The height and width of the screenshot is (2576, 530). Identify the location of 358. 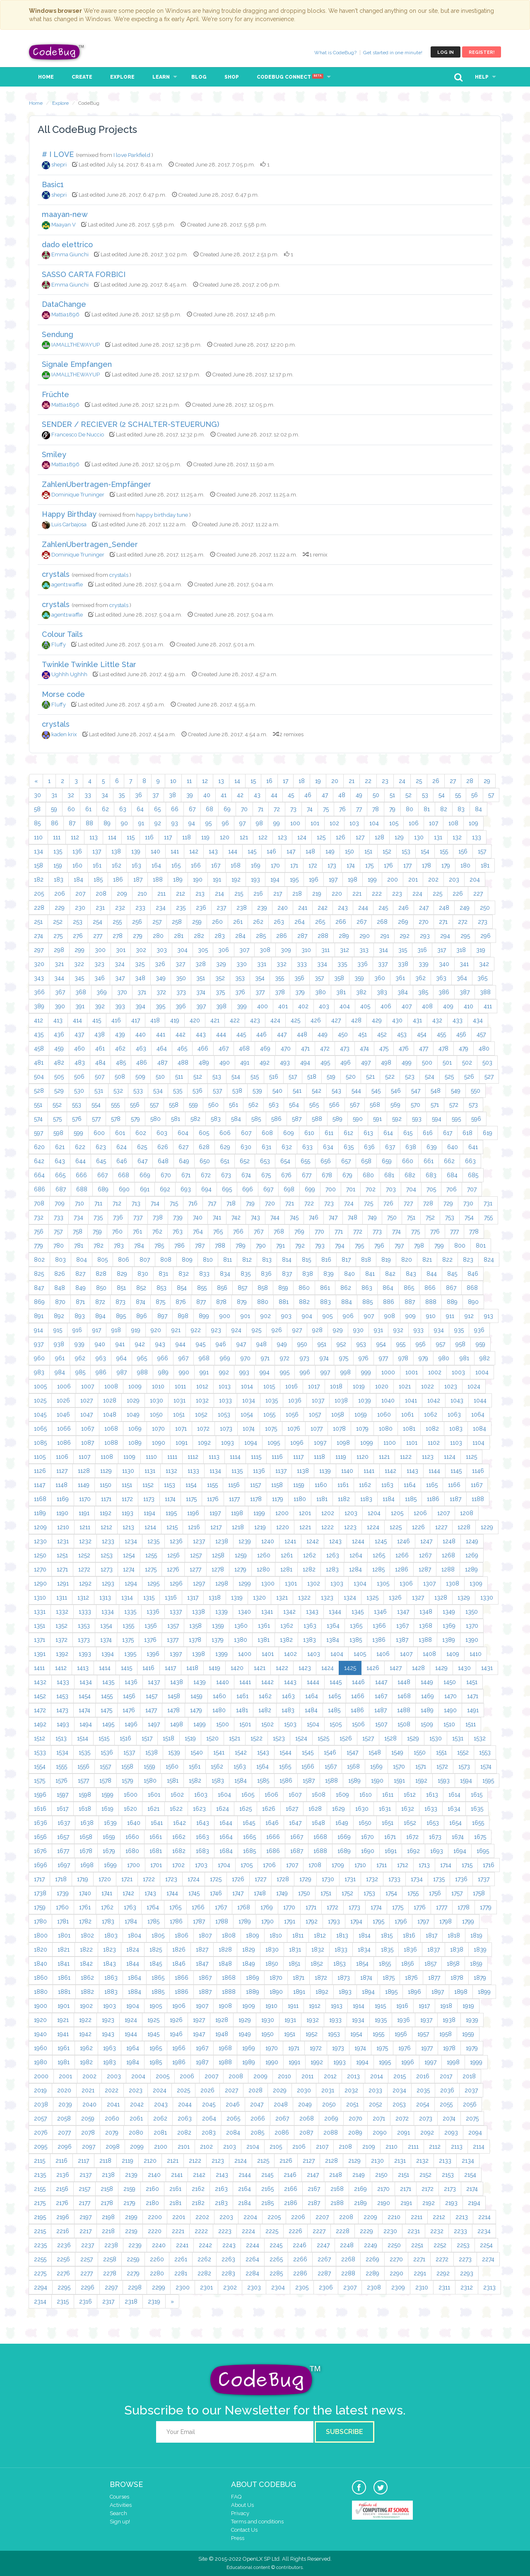
(339, 978).